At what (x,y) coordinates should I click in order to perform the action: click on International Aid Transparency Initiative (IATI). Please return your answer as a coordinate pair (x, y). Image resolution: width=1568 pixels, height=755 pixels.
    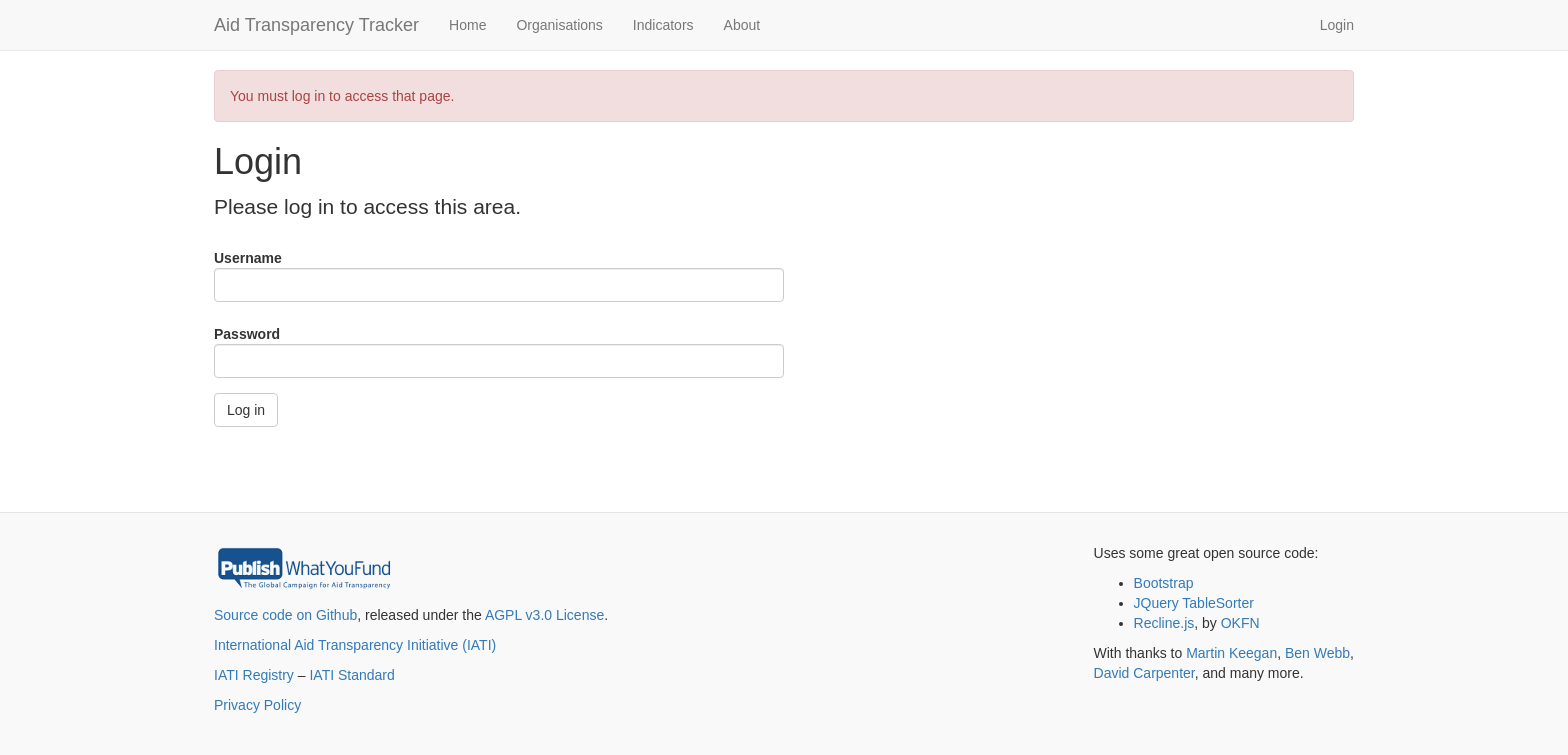
    Looking at the image, I should click on (355, 645).